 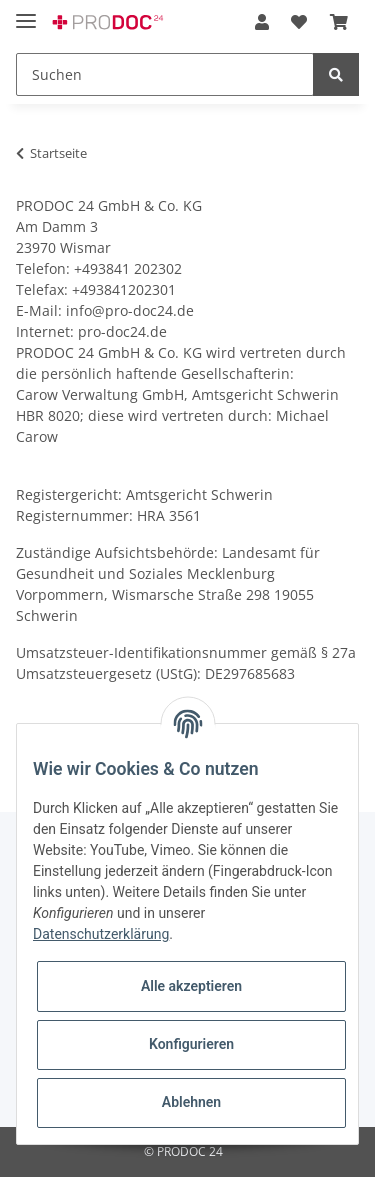 What do you see at coordinates (339, 22) in the screenshot?
I see `[Warenkorb]` at bounding box center [339, 22].